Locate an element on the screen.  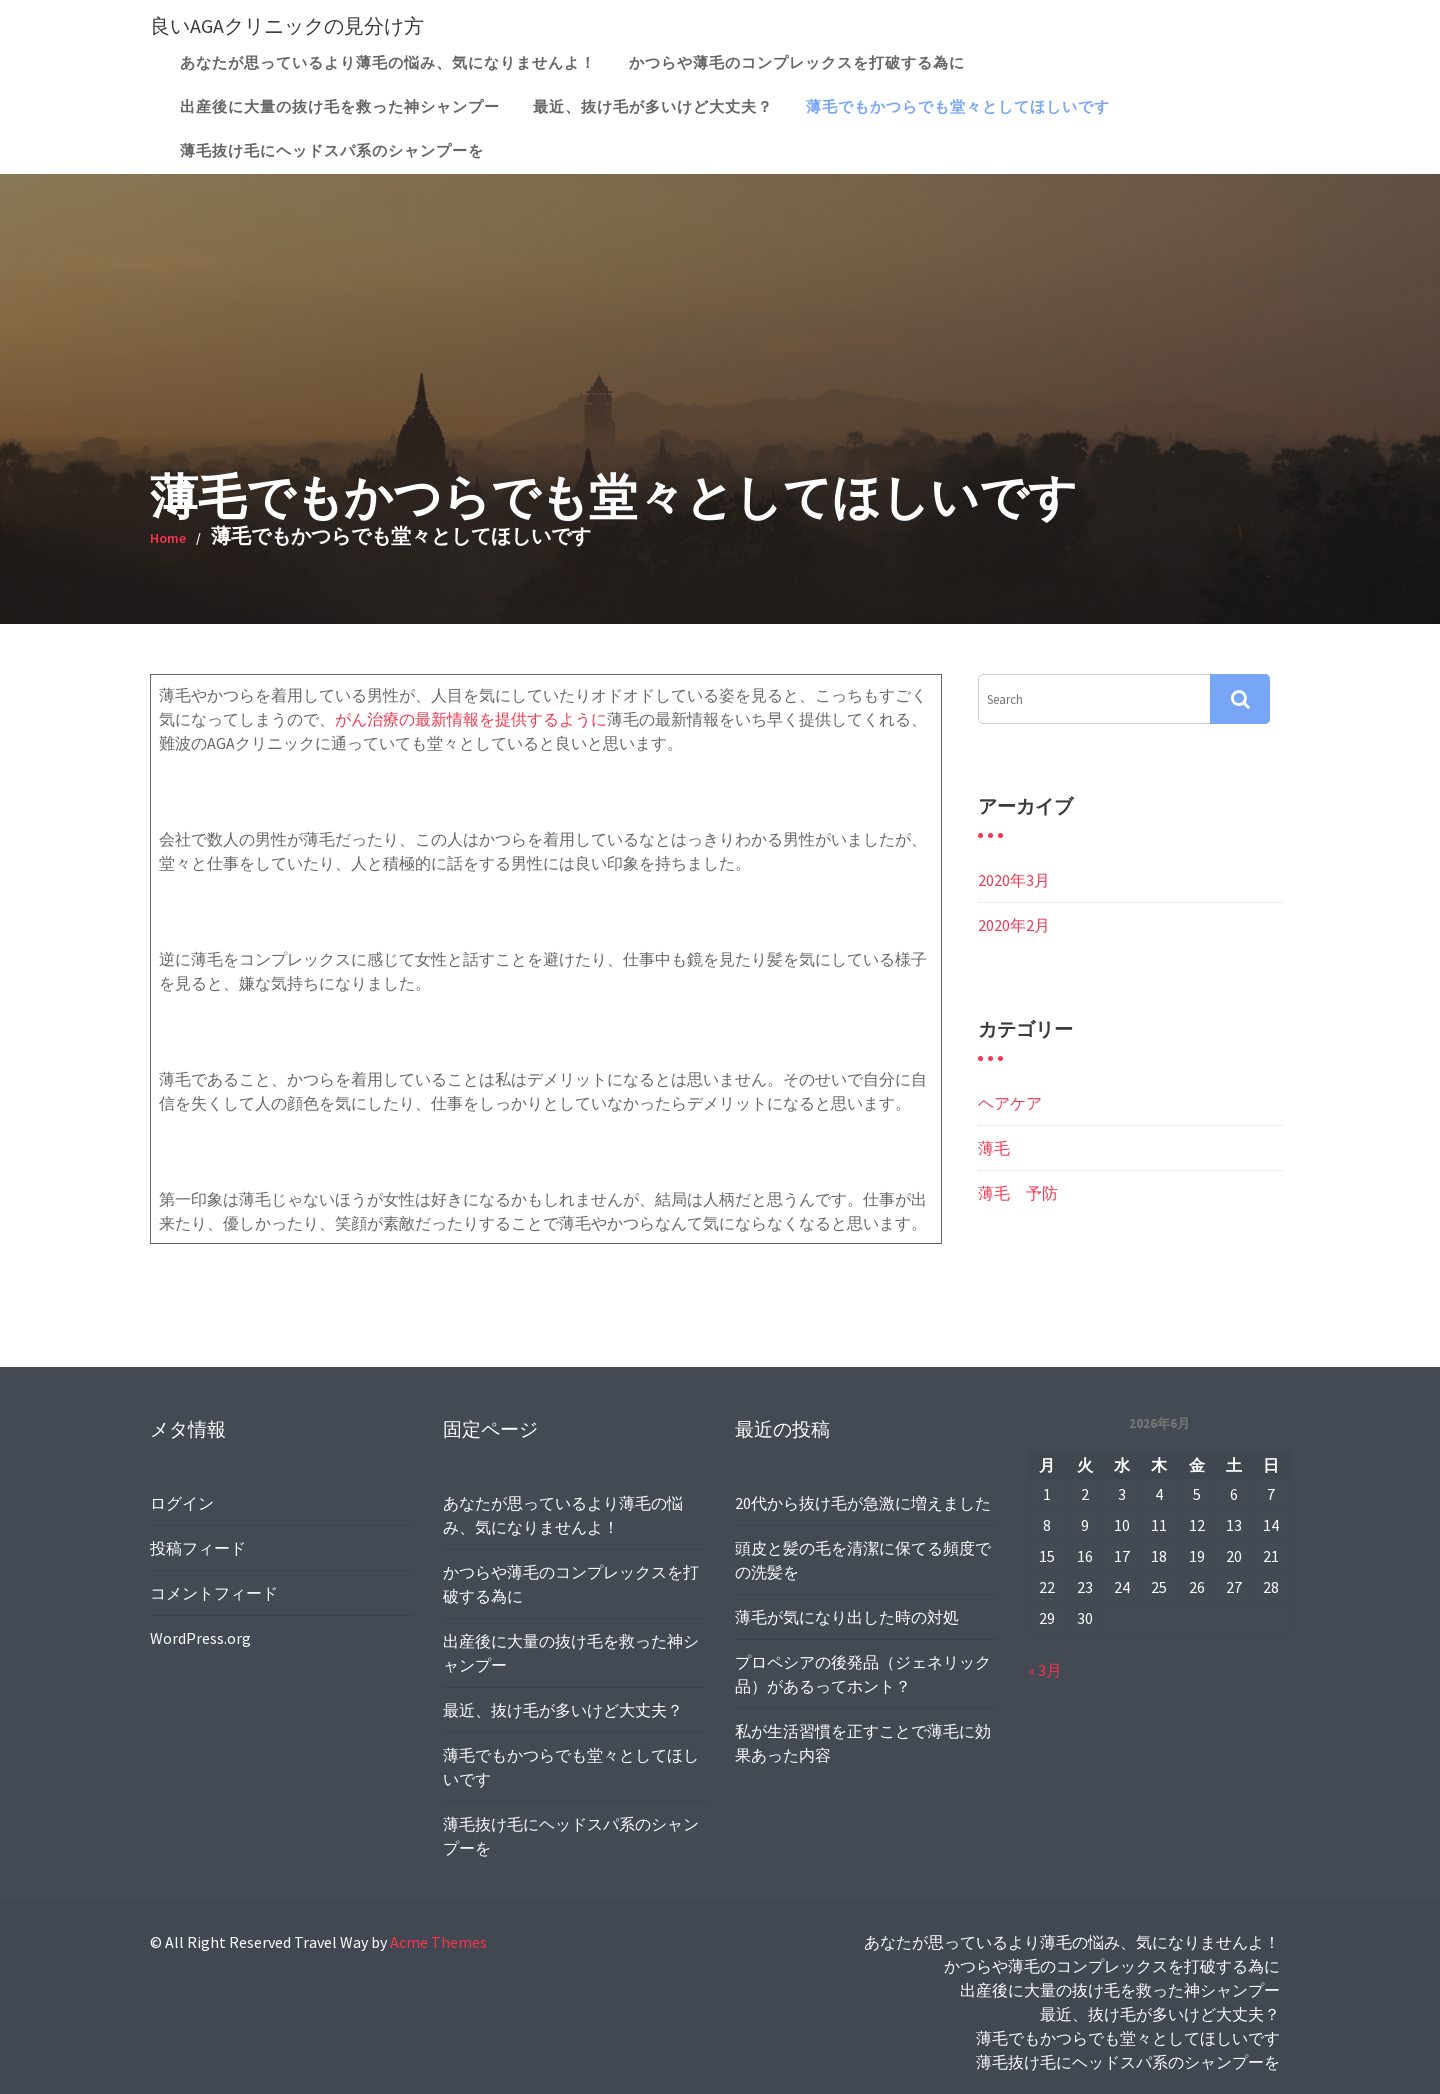
出産後に大量の抜け毛を救った神シャンプー is located at coordinates (340, 106).